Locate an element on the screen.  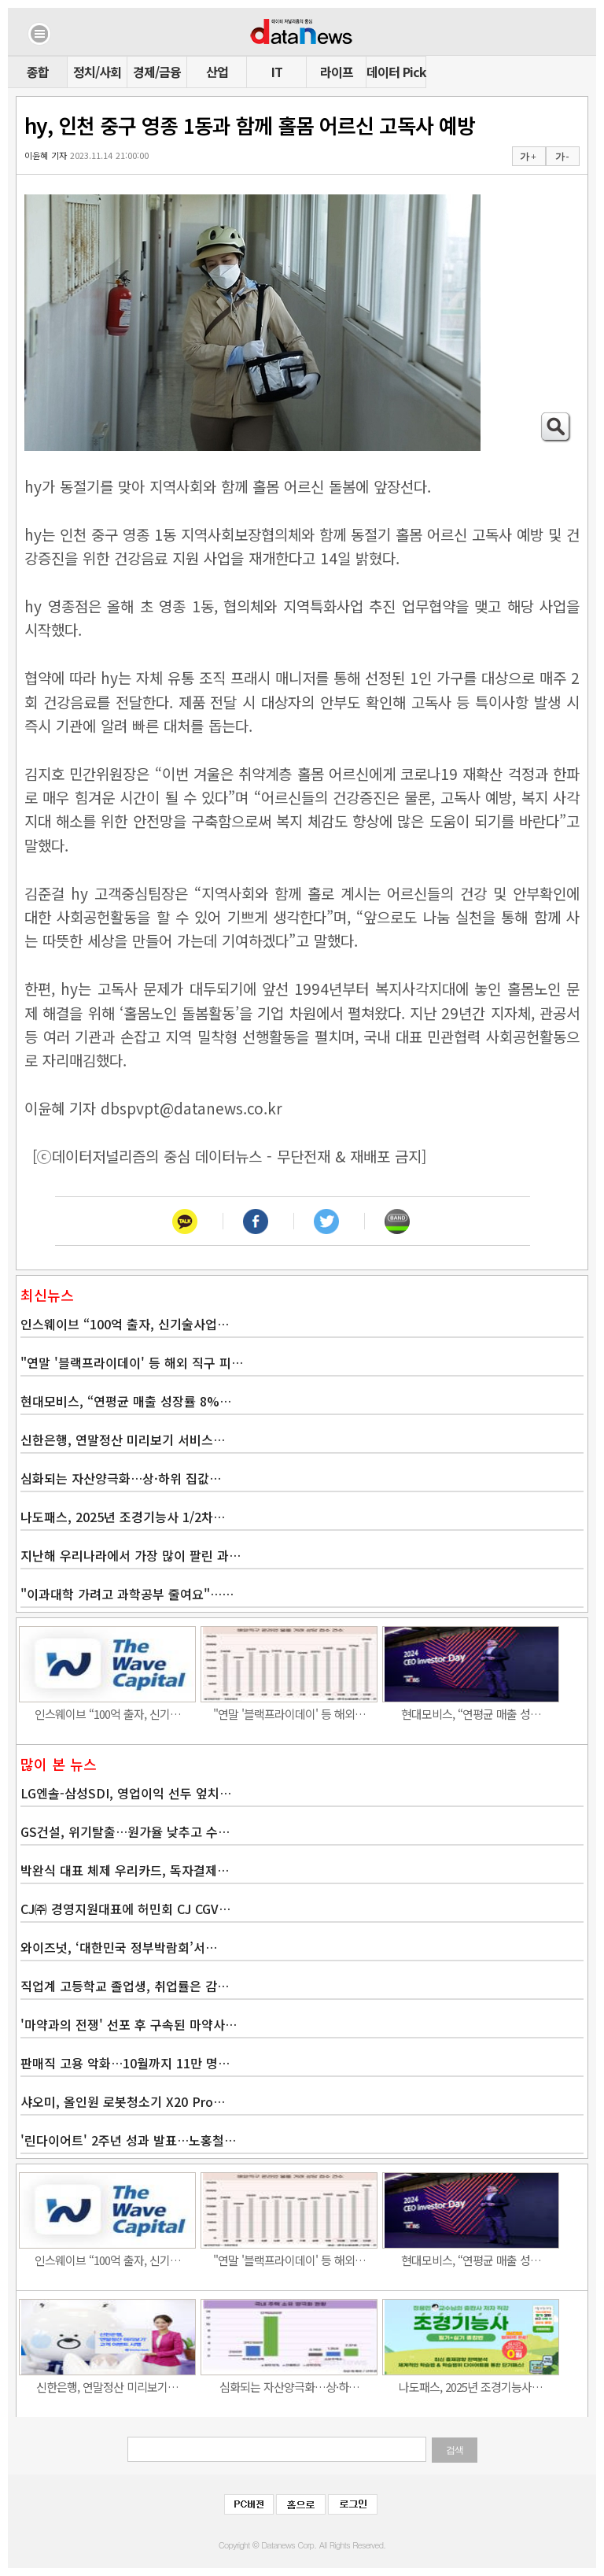
"연말 '블랙프라이데이' 등 해외… is located at coordinates (289, 1713).